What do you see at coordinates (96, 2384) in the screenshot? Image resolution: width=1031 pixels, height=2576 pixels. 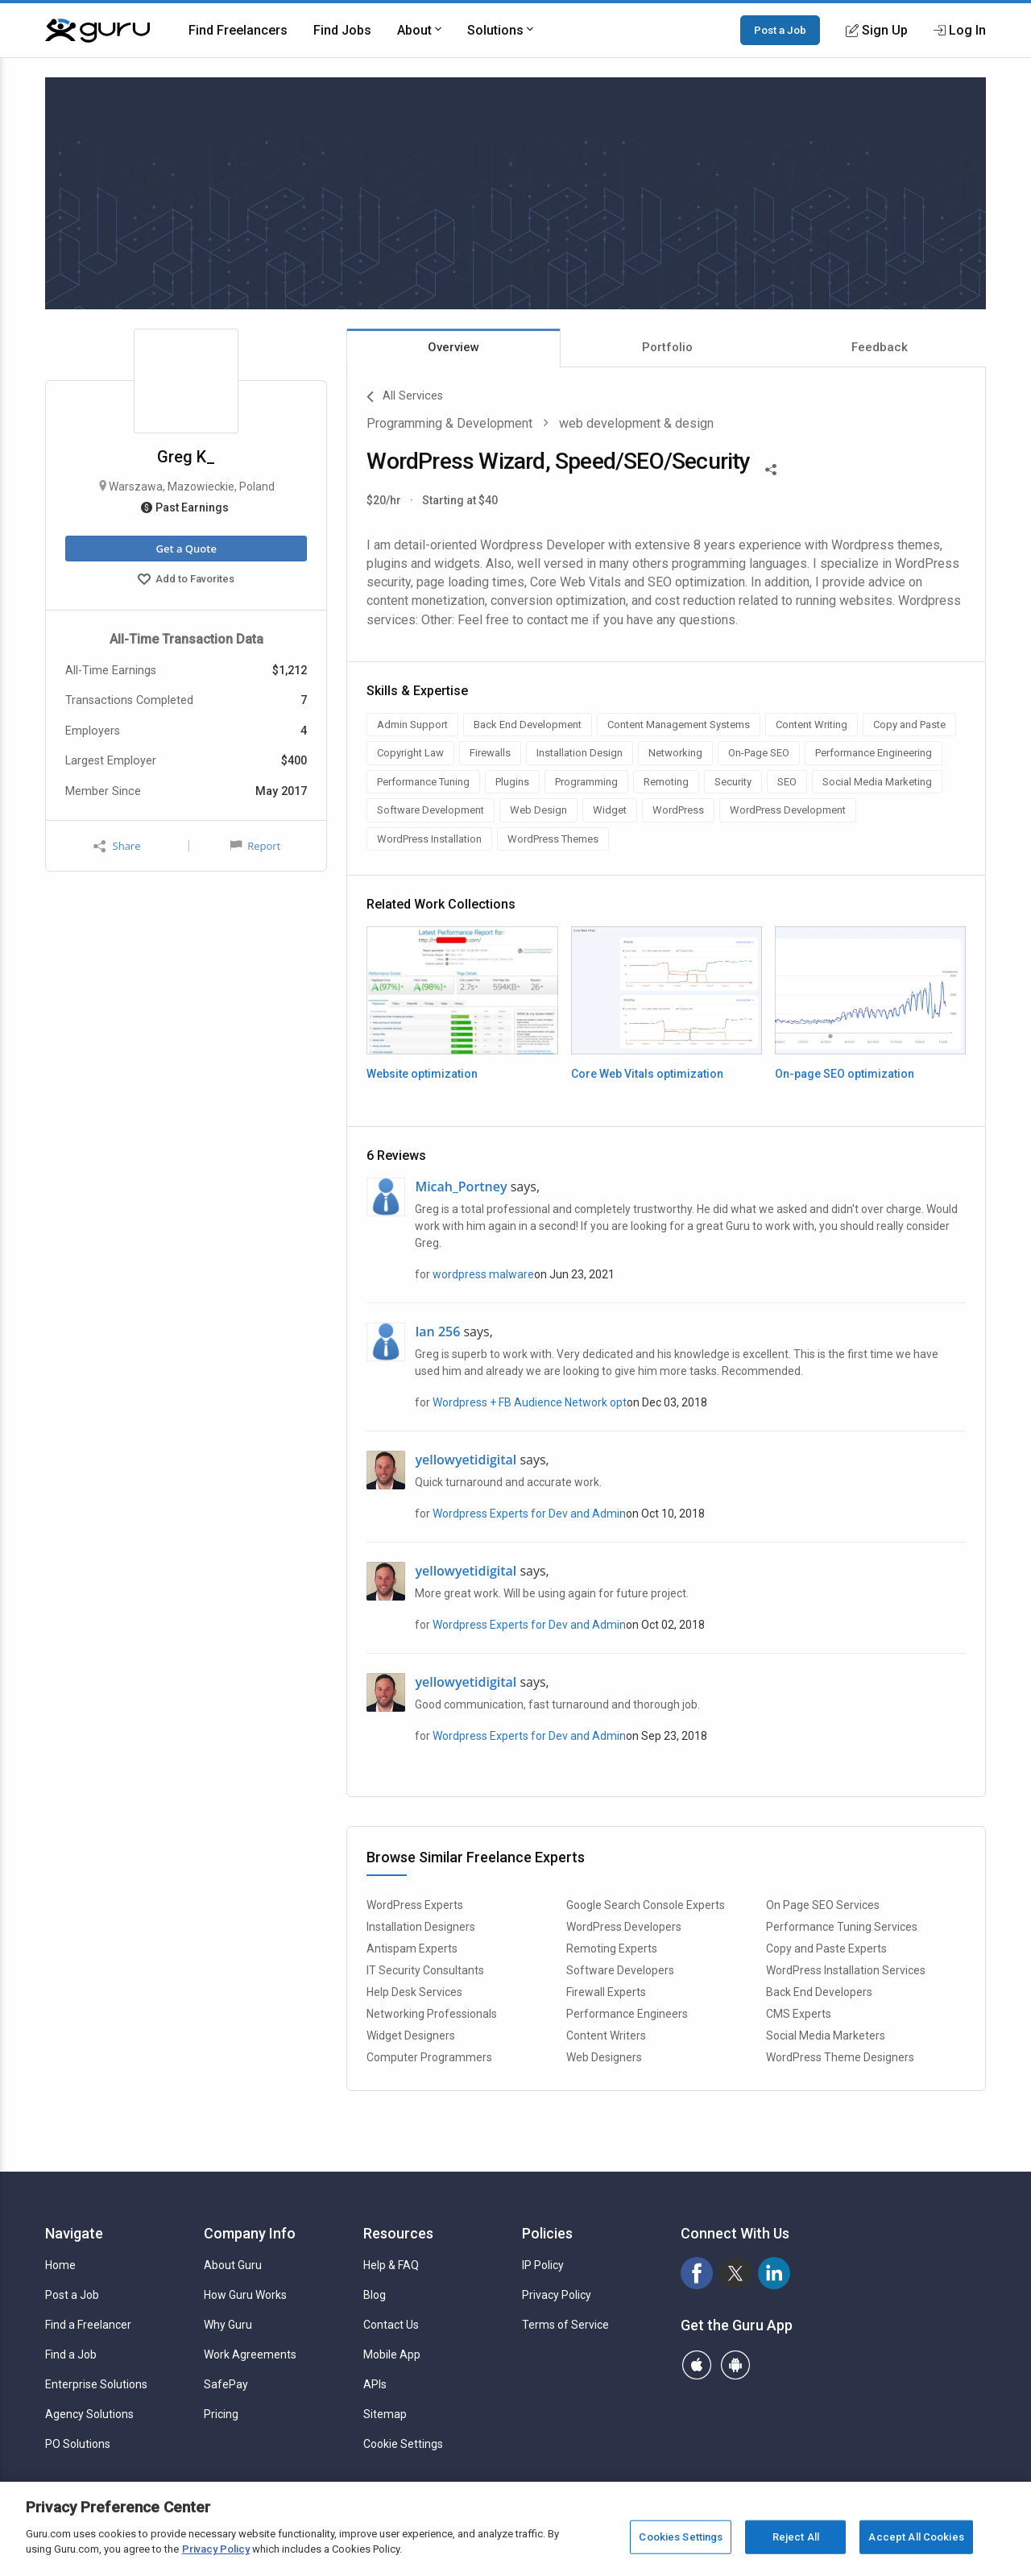 I see `Enterprise Solutions` at bounding box center [96, 2384].